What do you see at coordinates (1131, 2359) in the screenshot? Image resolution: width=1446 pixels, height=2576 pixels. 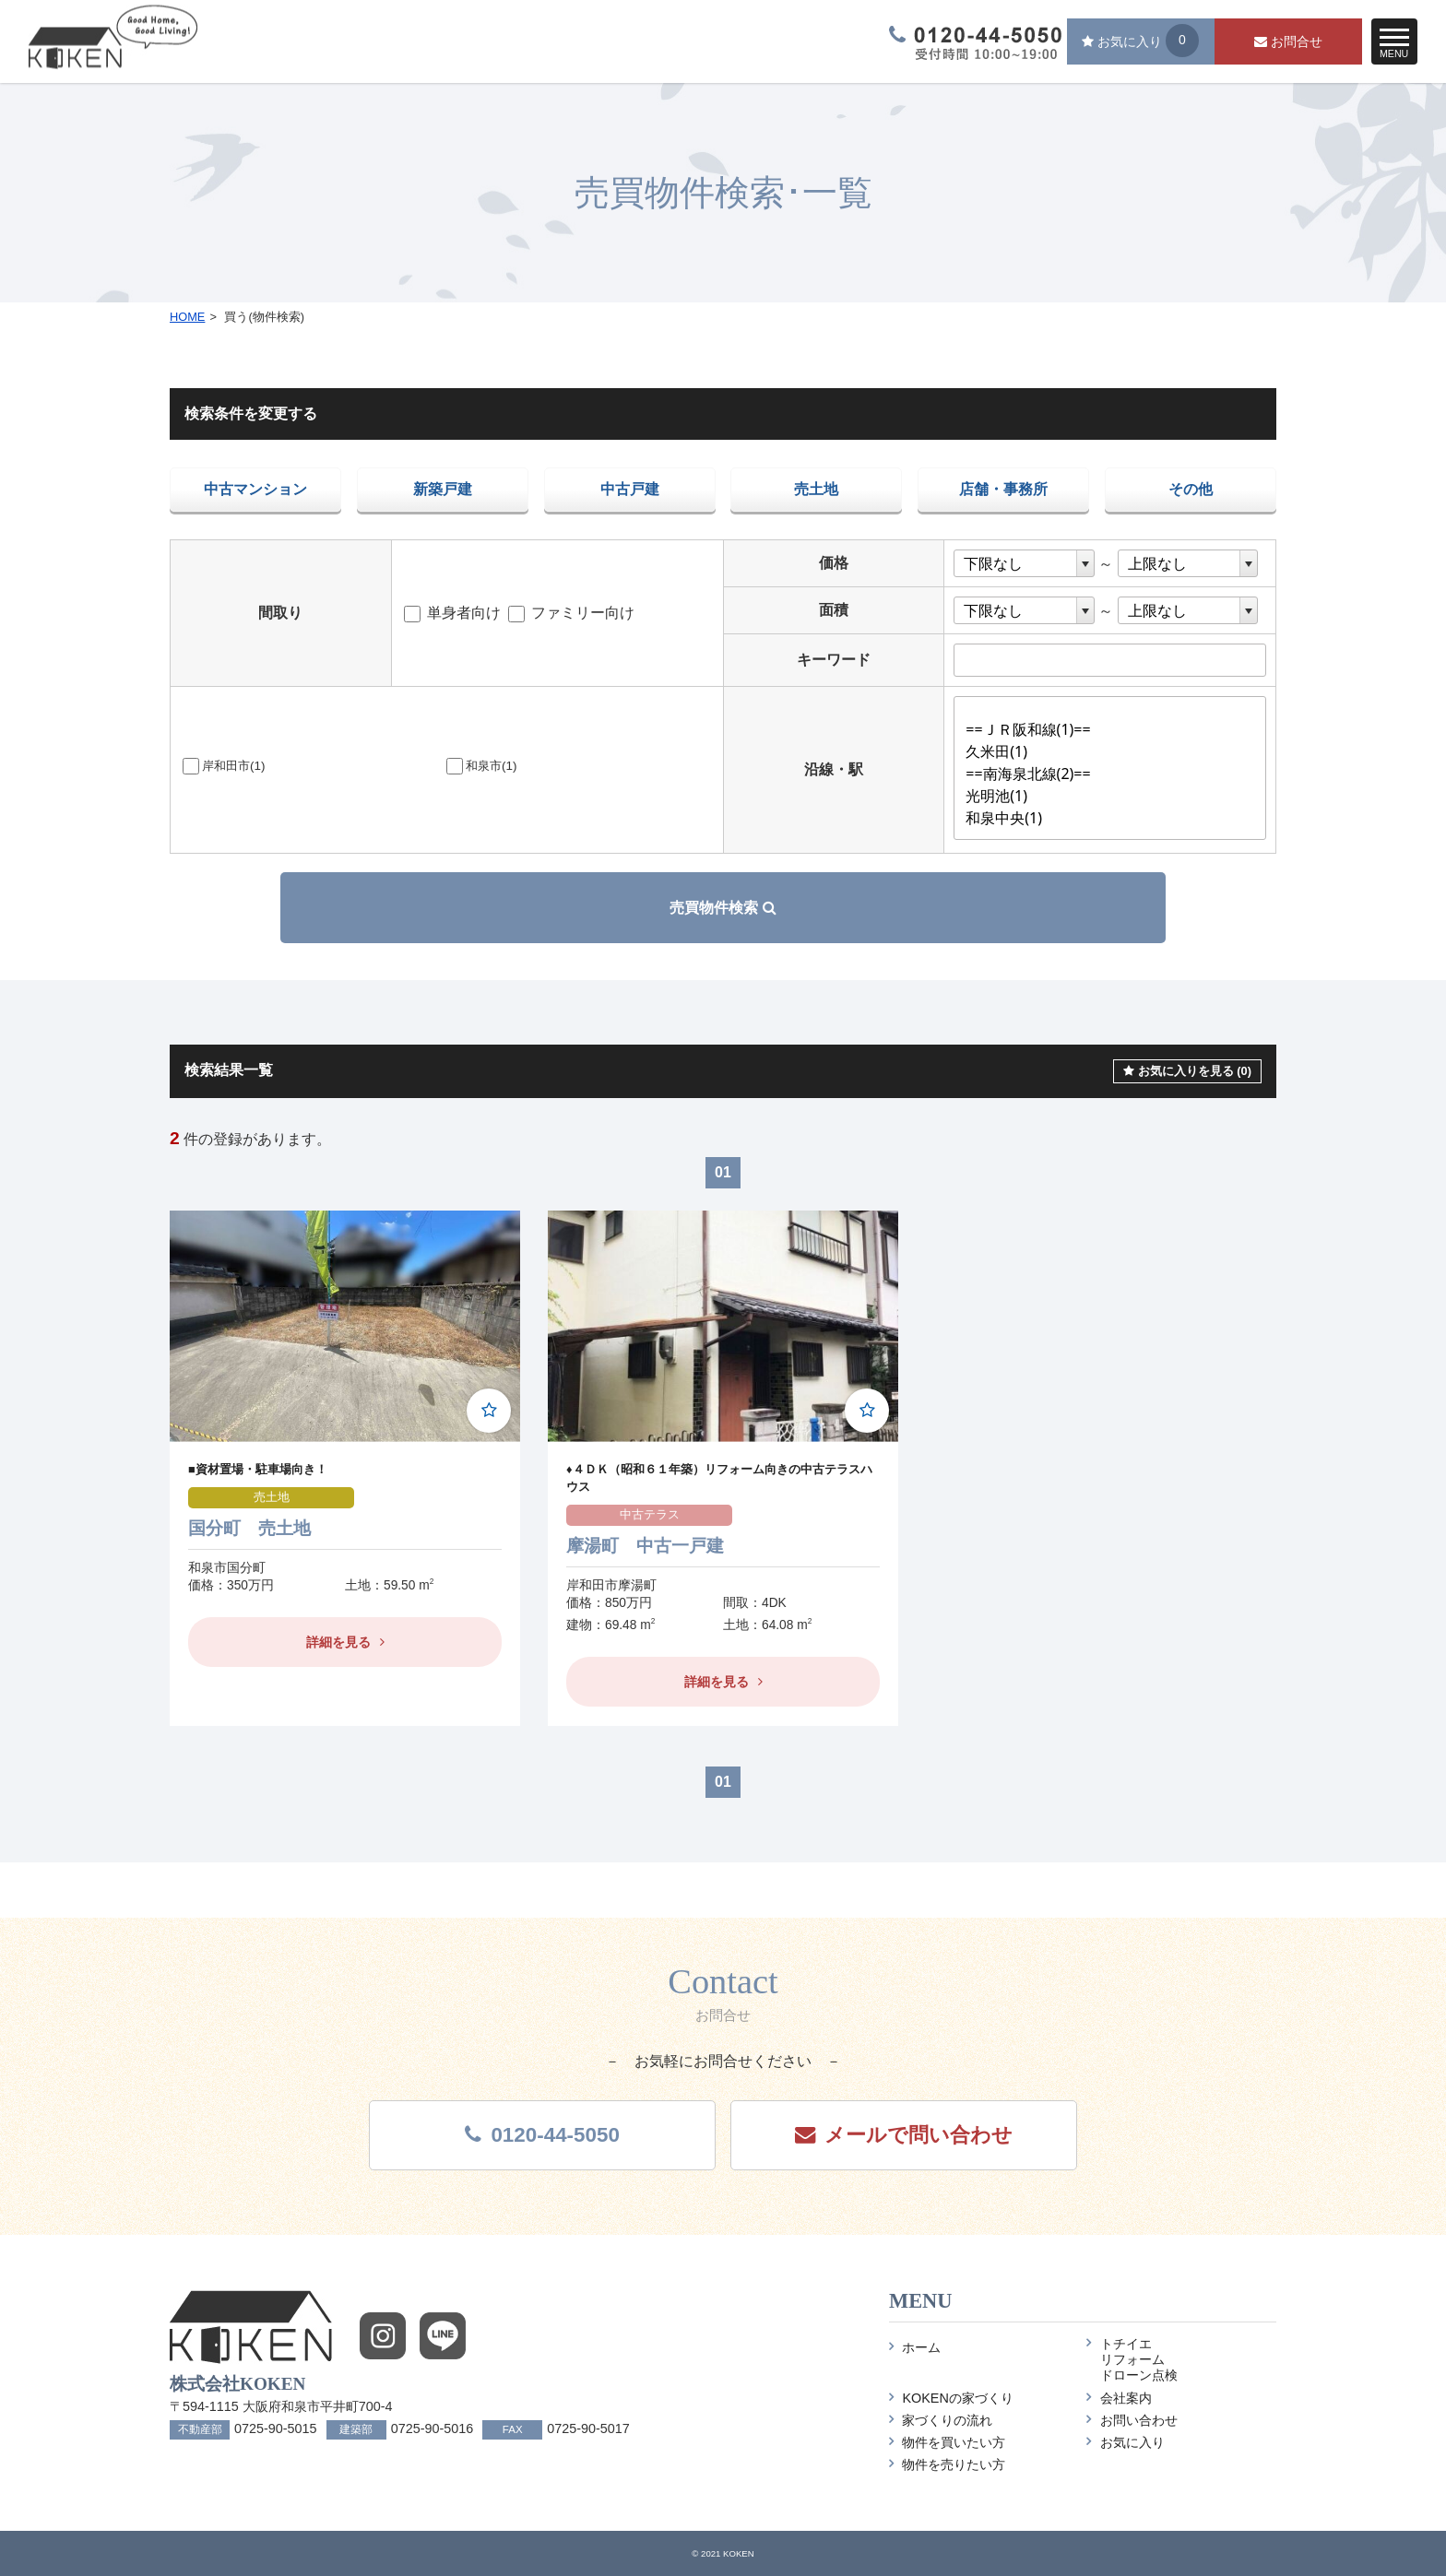 I see `トチイエリフォームドローン点検` at bounding box center [1131, 2359].